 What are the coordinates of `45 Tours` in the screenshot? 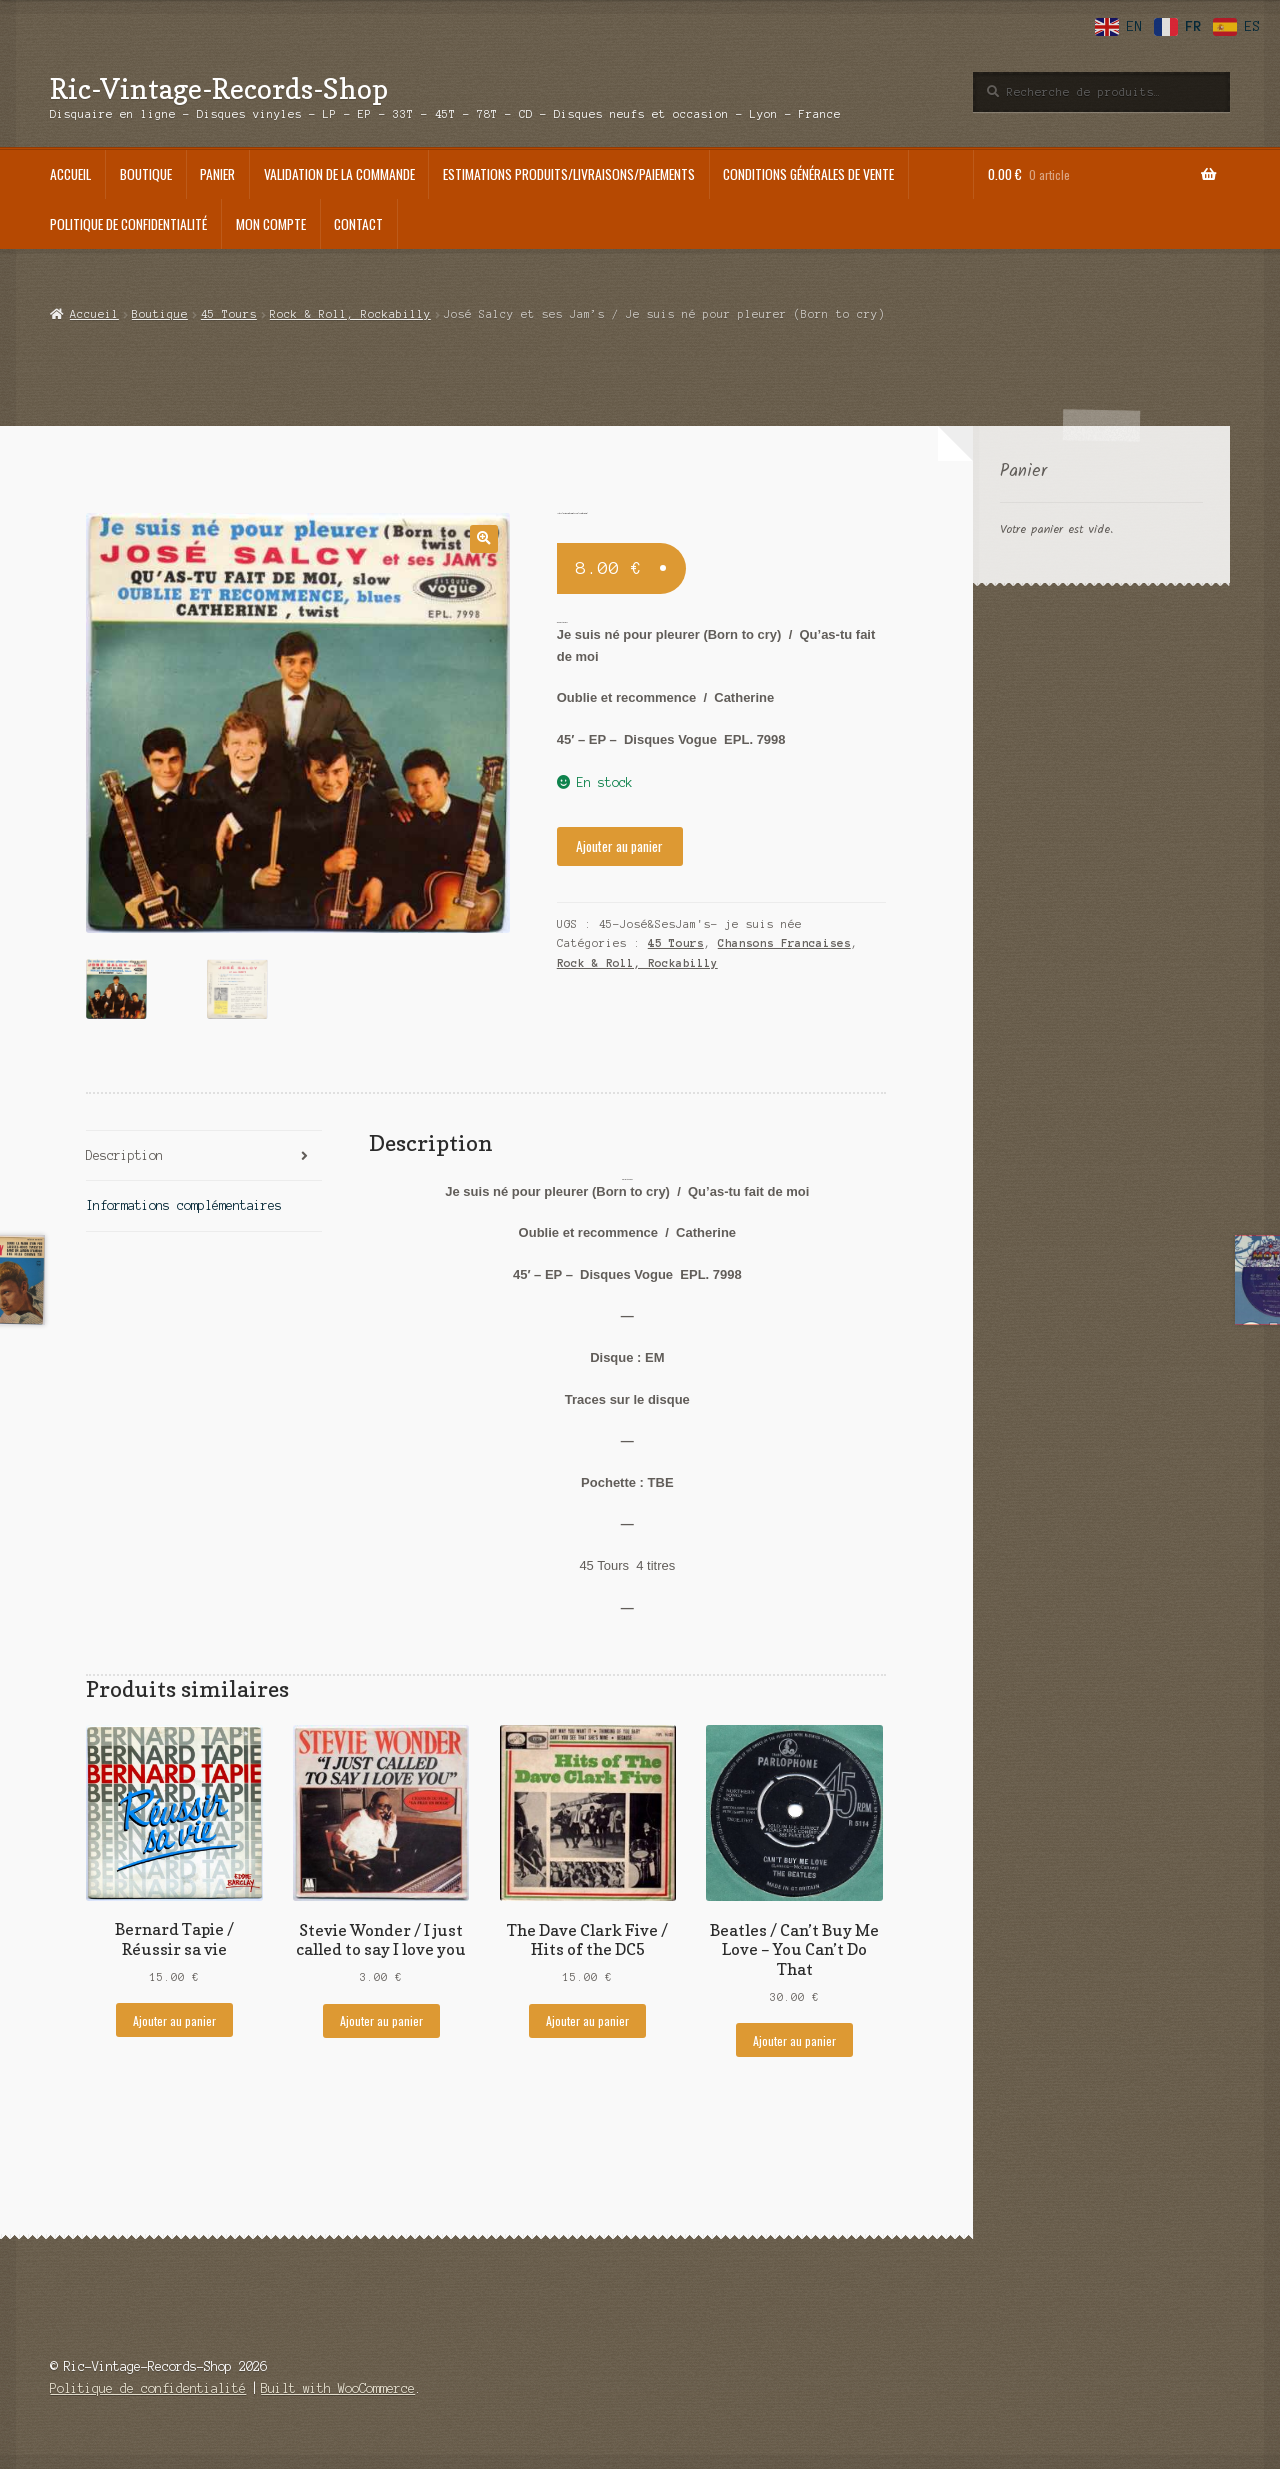 It's located at (229, 314).